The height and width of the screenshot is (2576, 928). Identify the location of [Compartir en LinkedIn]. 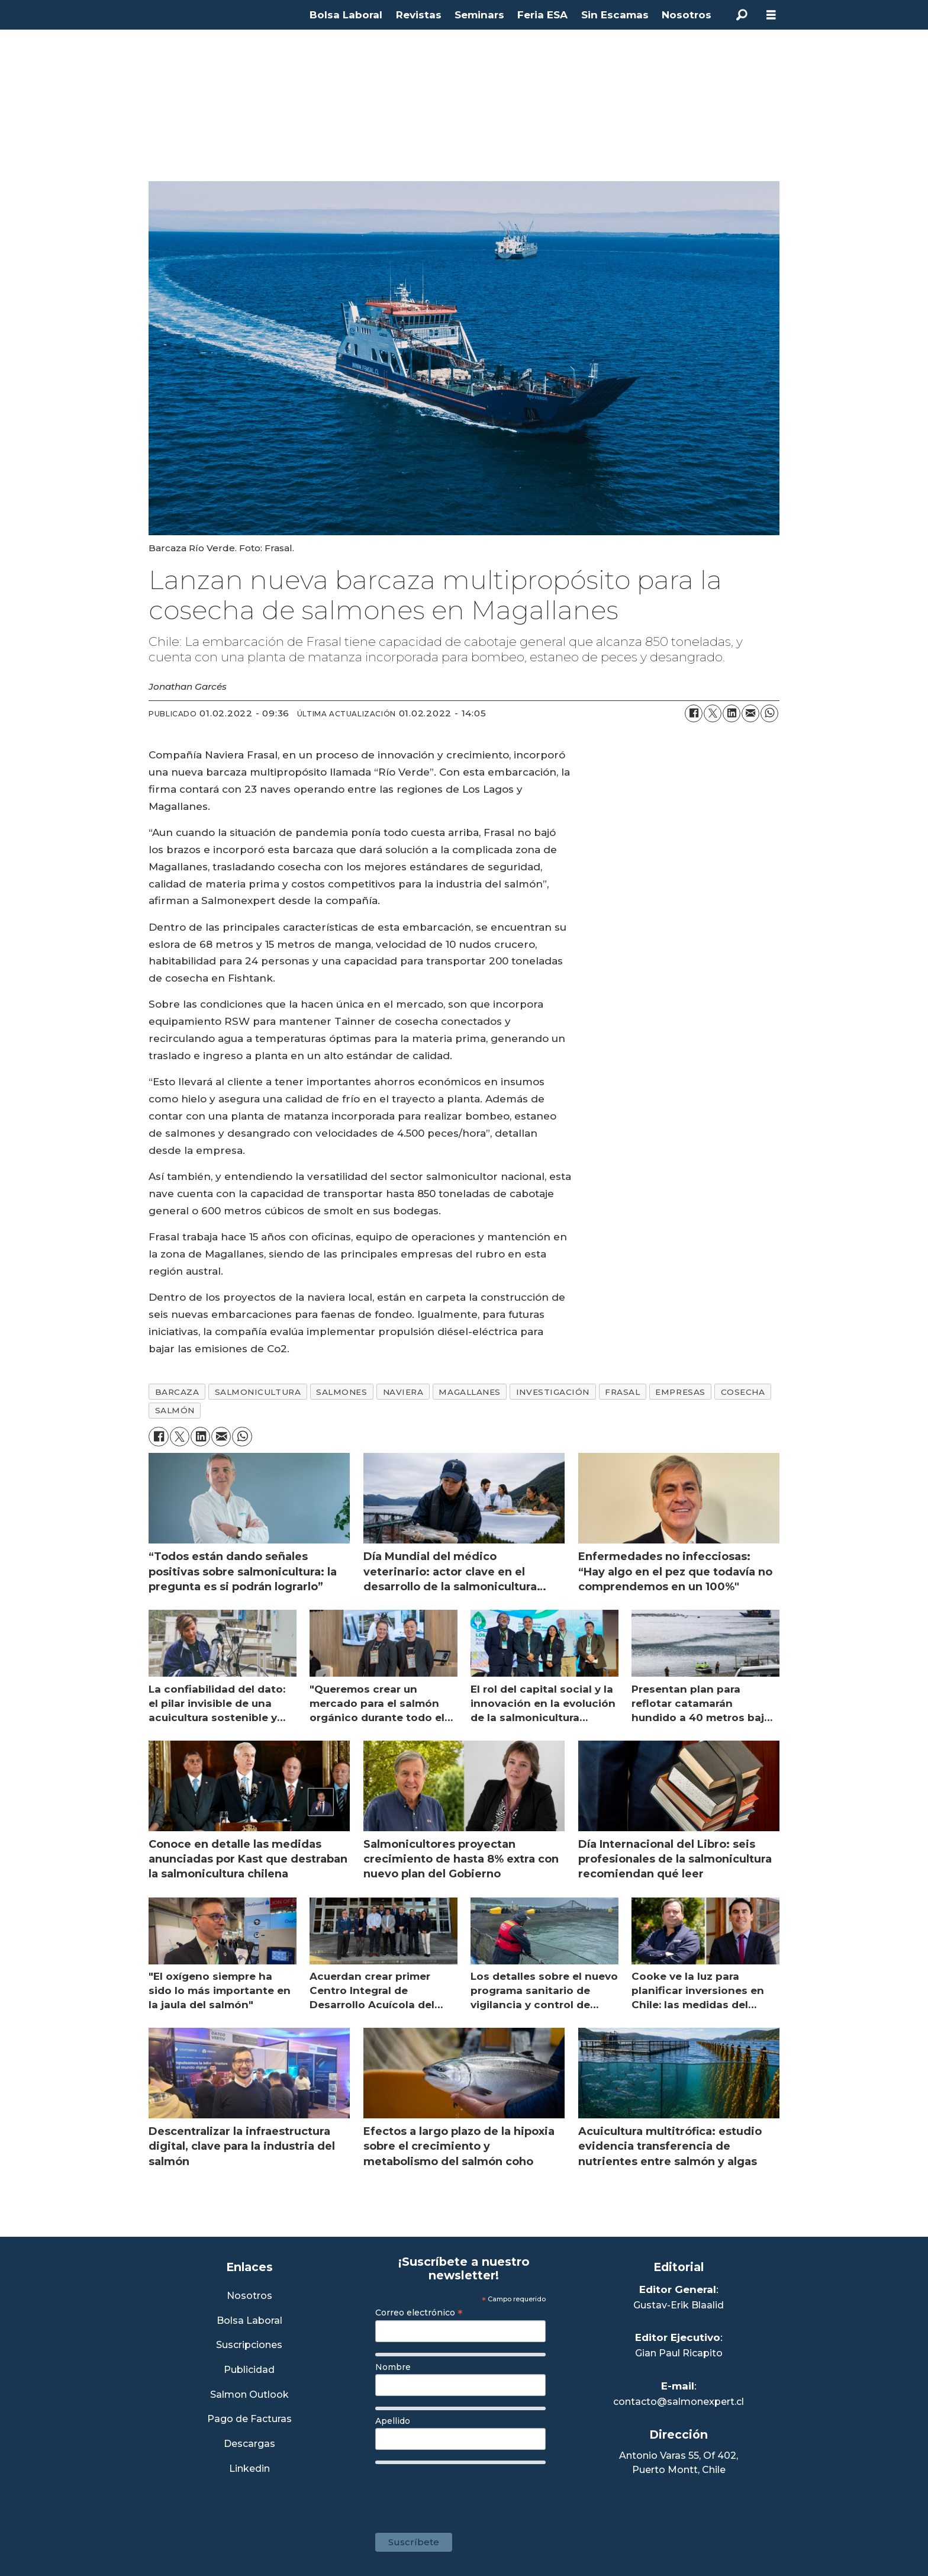
(731, 713).